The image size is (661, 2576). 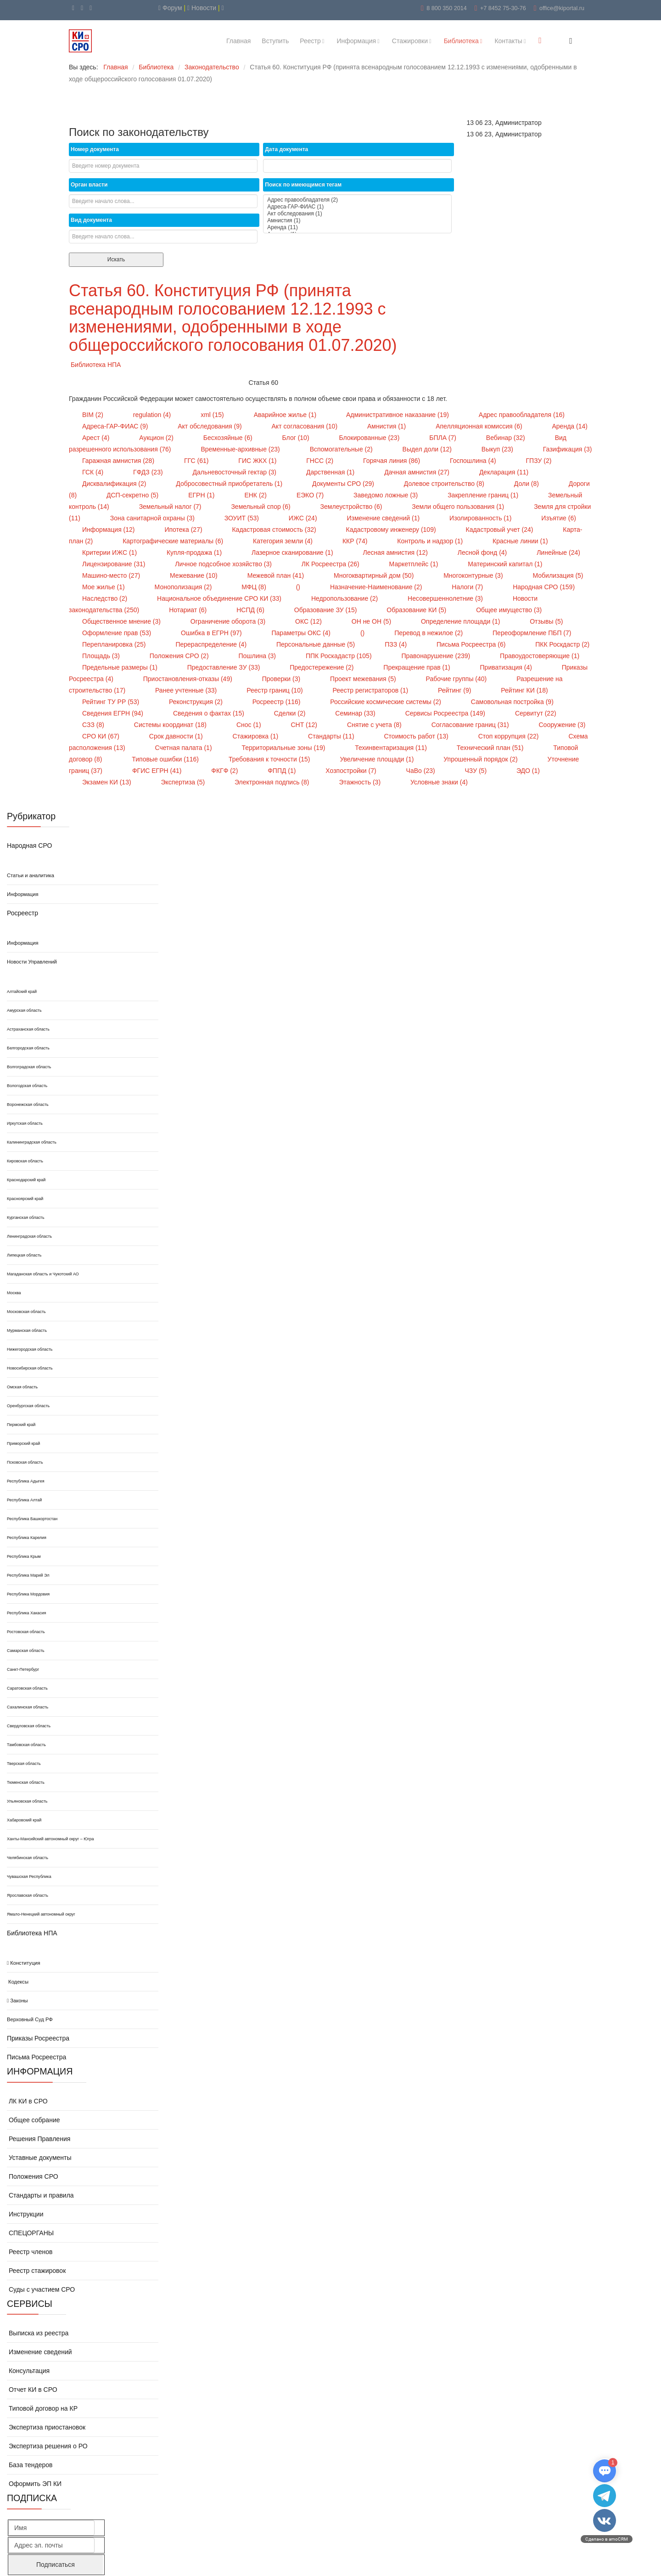 I want to click on [VK], so click(x=82, y=7).